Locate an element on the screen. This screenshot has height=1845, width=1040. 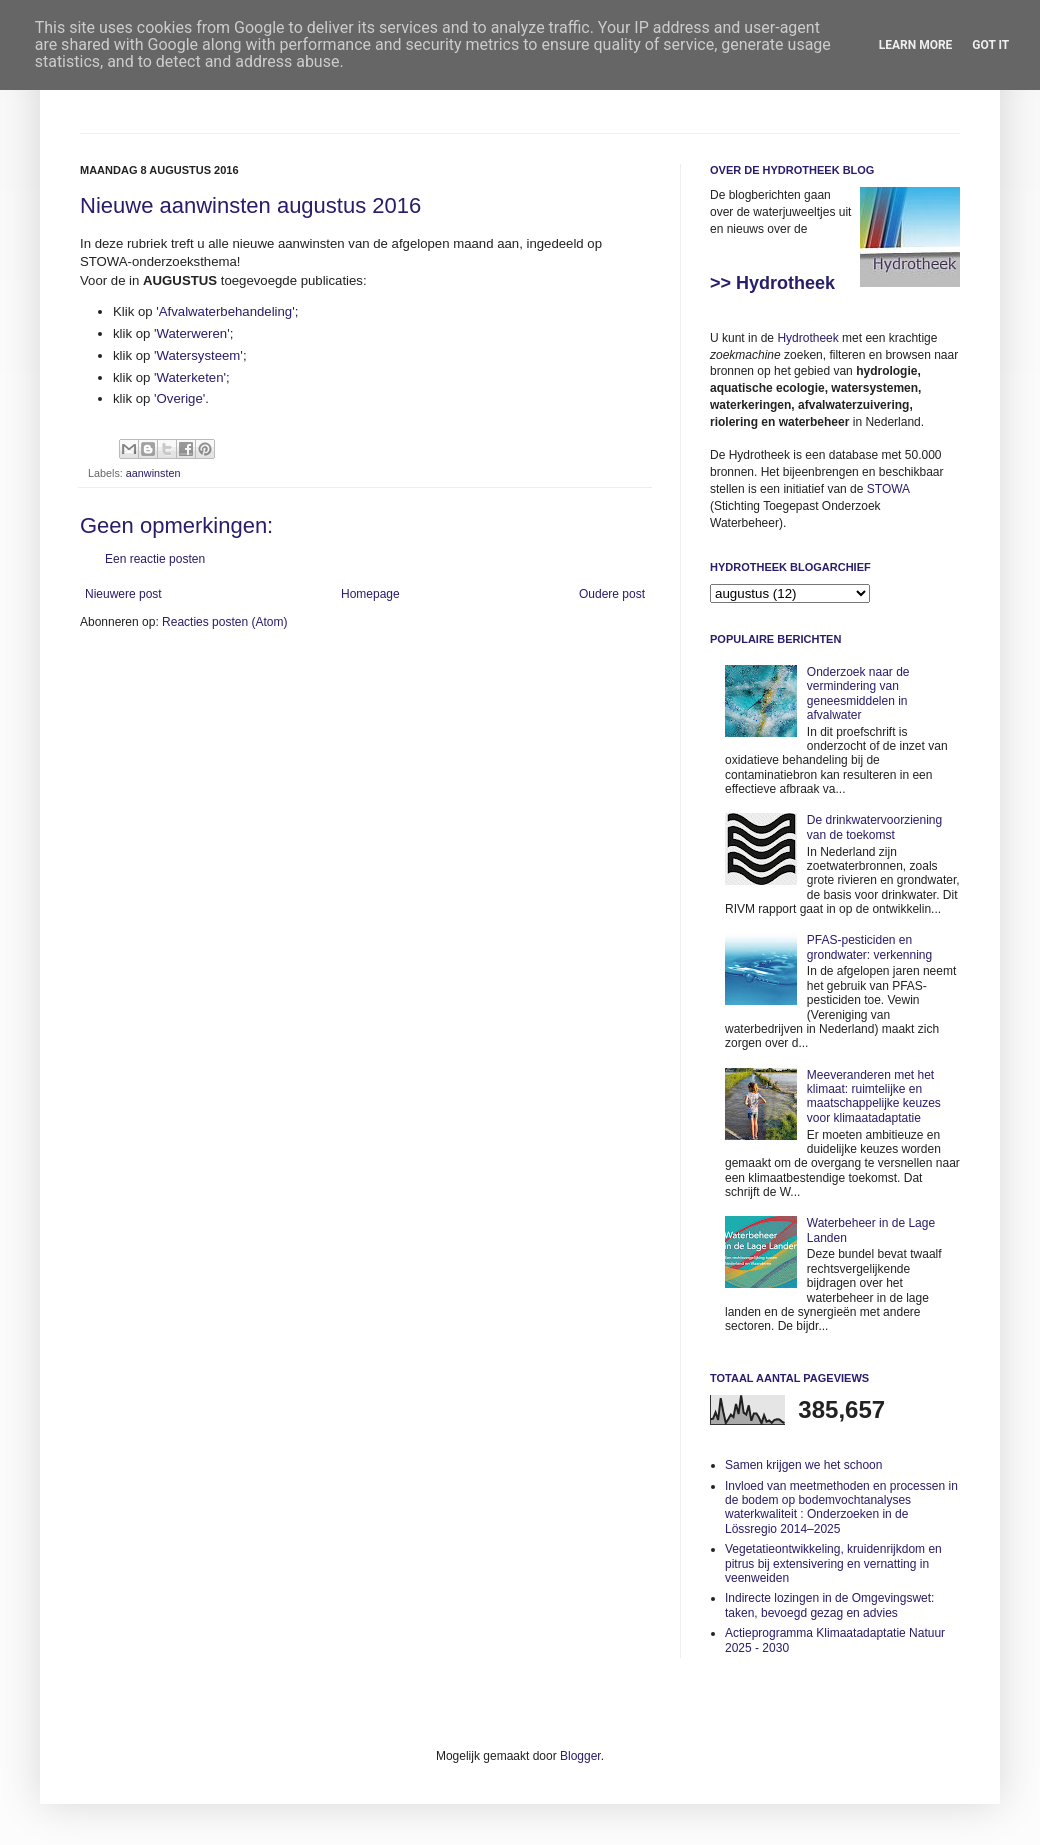
Hydrotheek is located at coordinates (807, 338).